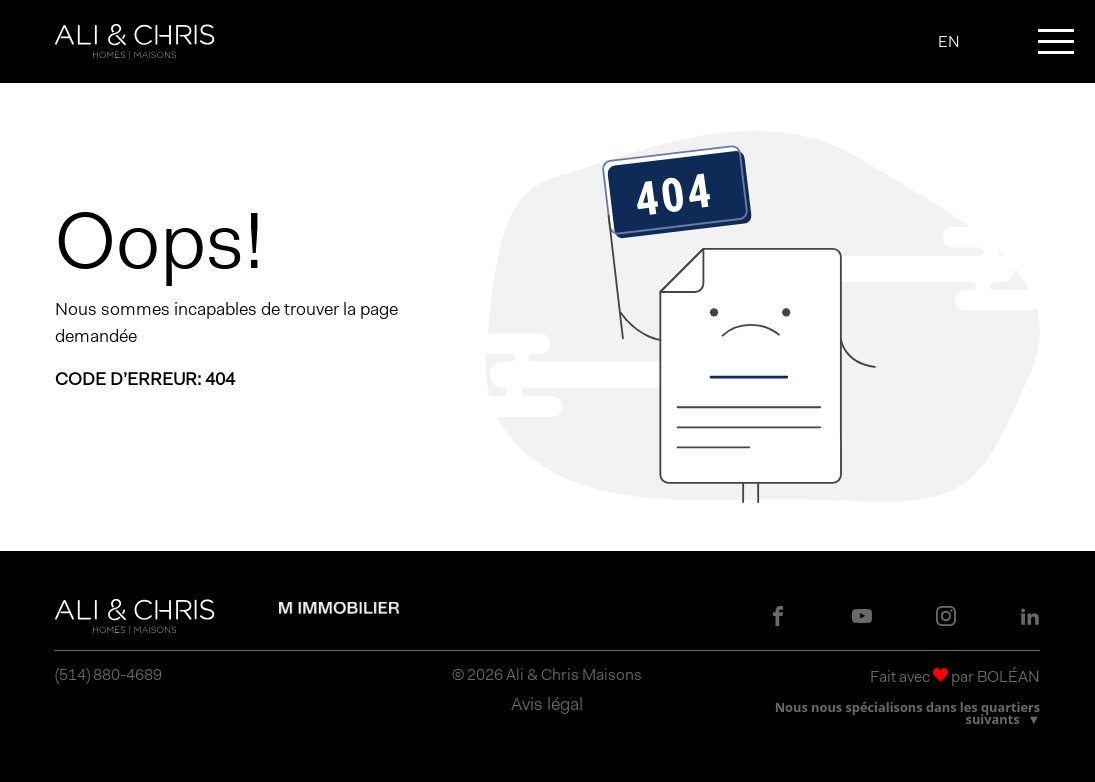 The image size is (1095, 782). What do you see at coordinates (949, 42) in the screenshot?
I see `EN` at bounding box center [949, 42].